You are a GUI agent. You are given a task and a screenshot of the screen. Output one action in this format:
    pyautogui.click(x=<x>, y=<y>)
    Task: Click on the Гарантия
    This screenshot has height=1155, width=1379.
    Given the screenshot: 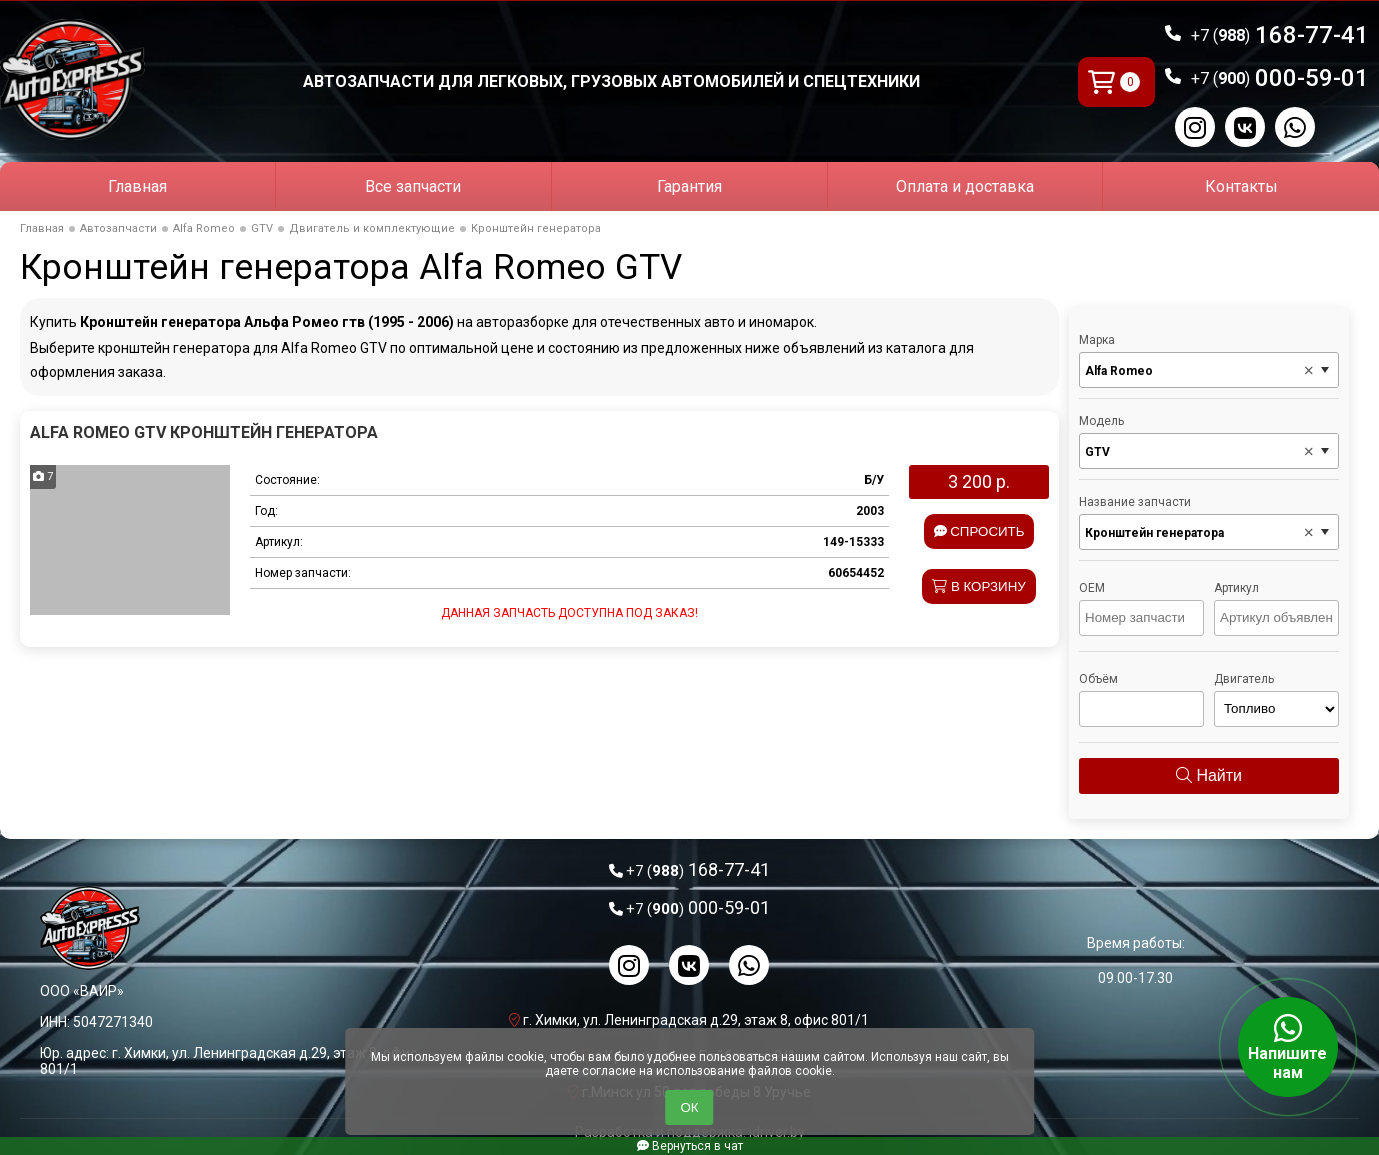 What is the action you would take?
    pyautogui.click(x=689, y=186)
    